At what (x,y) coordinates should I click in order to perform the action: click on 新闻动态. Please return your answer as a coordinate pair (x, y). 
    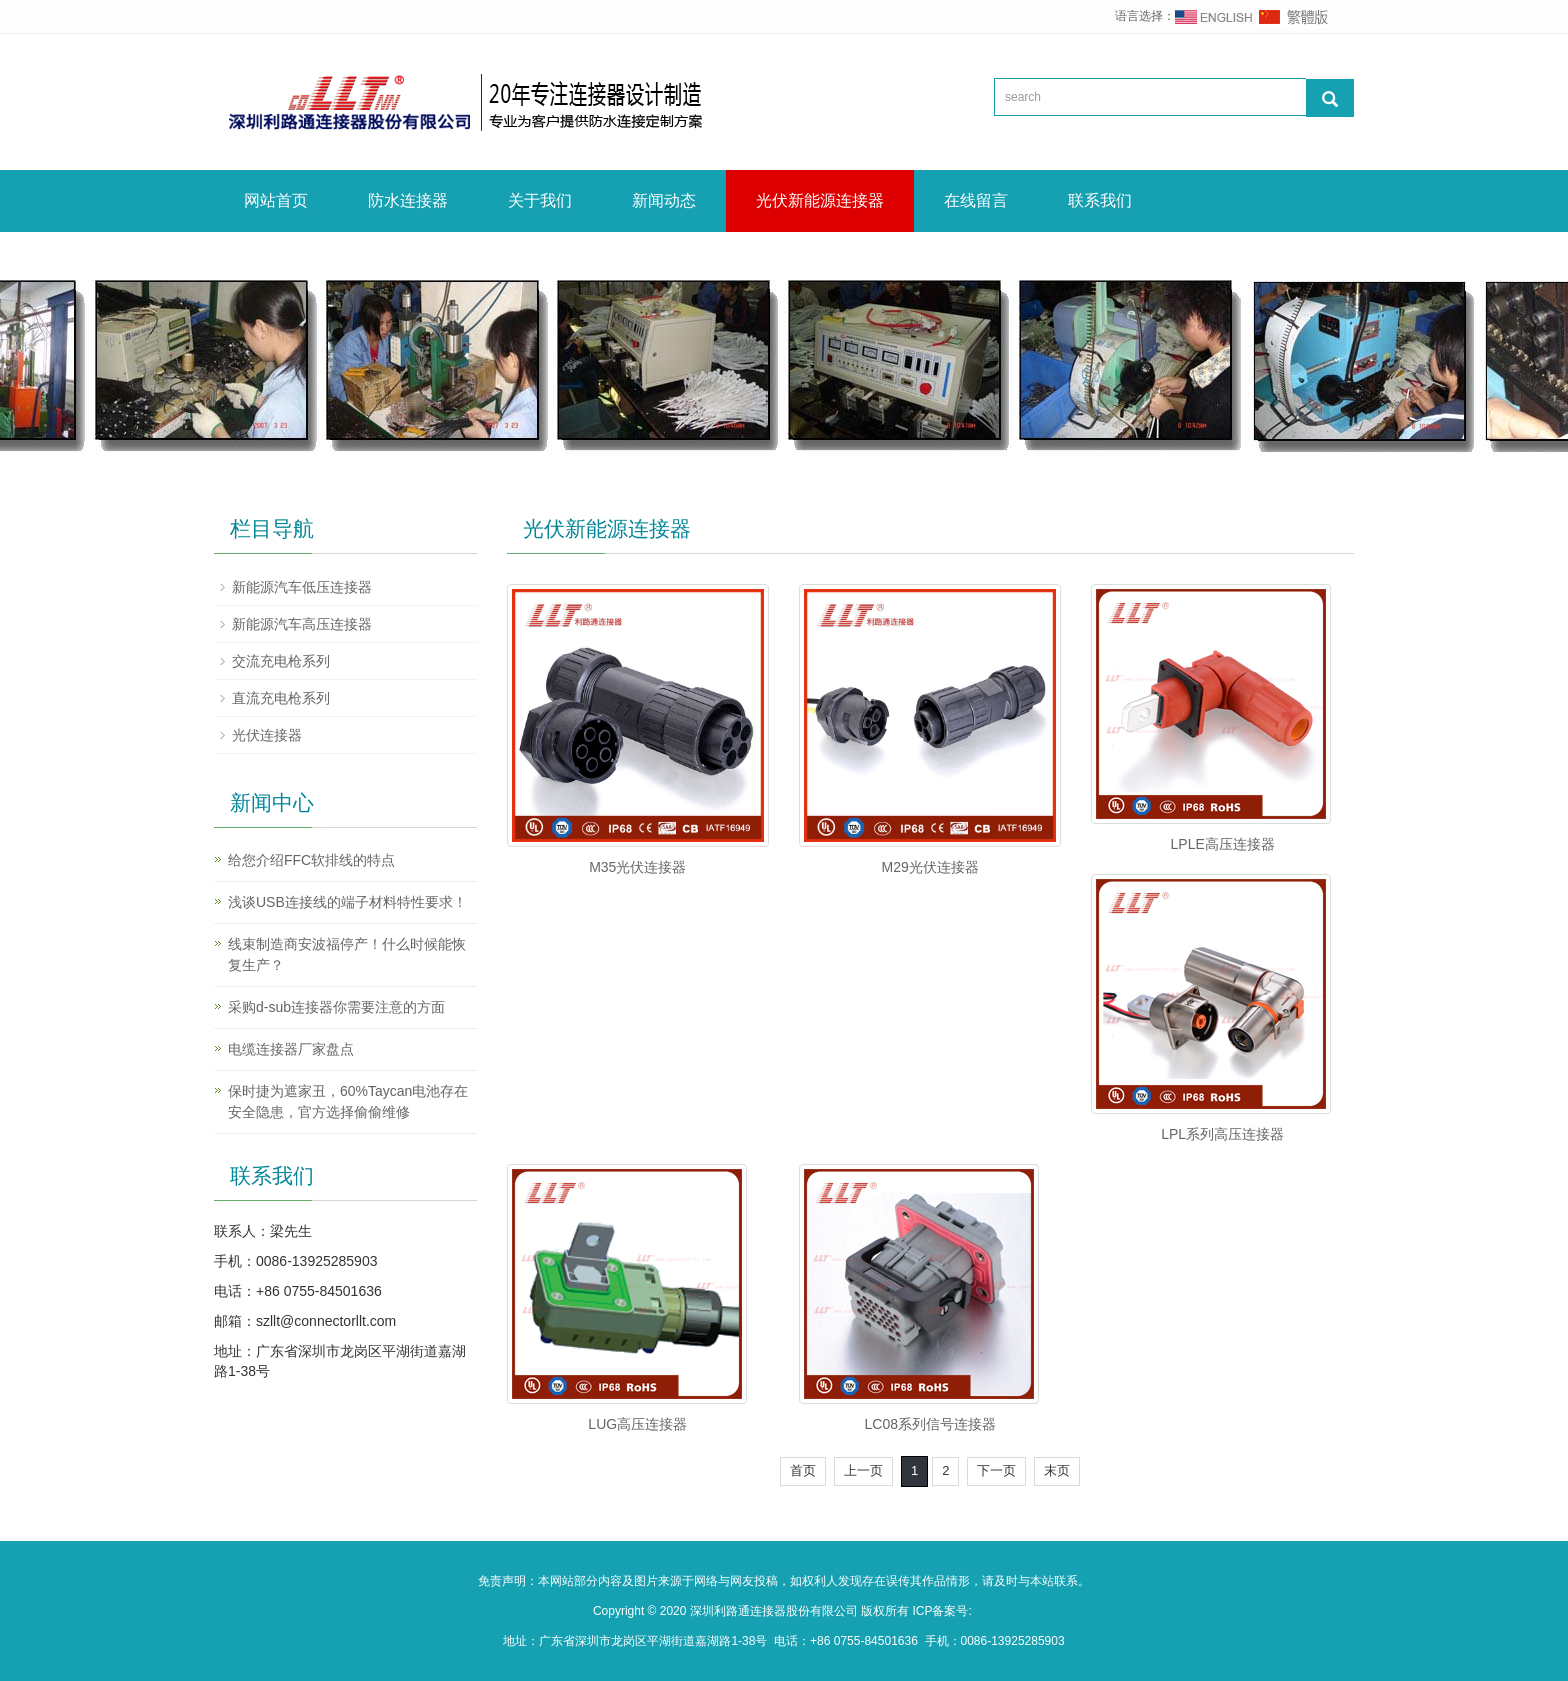
    Looking at the image, I should click on (664, 200).